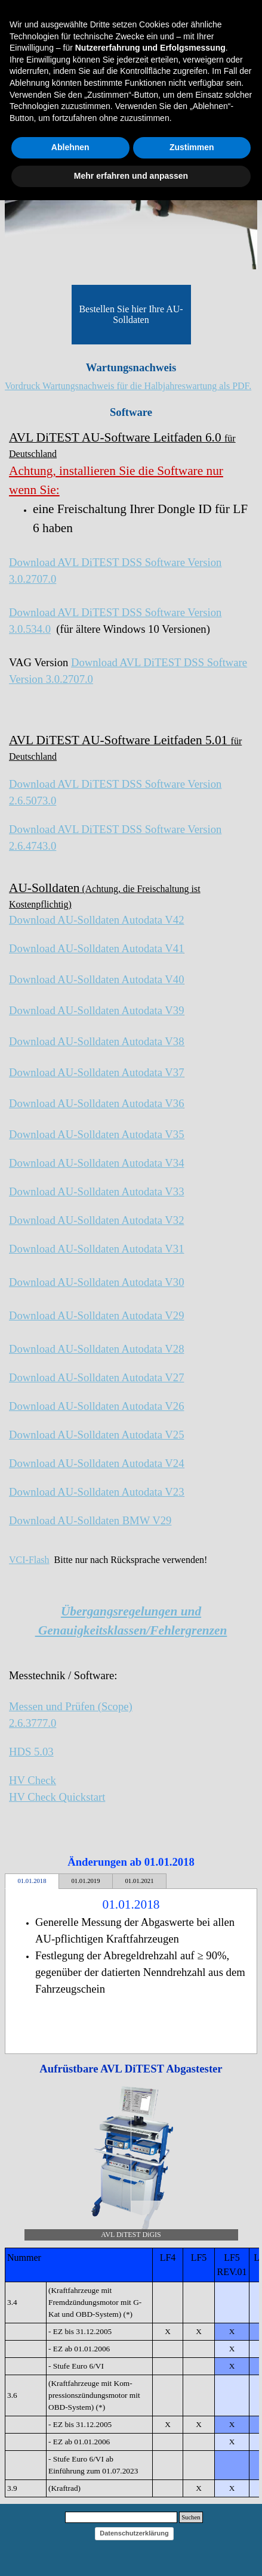  Describe the element at coordinates (96, 1406) in the screenshot. I see `Download AU-Solldaten Autodata V26` at that location.